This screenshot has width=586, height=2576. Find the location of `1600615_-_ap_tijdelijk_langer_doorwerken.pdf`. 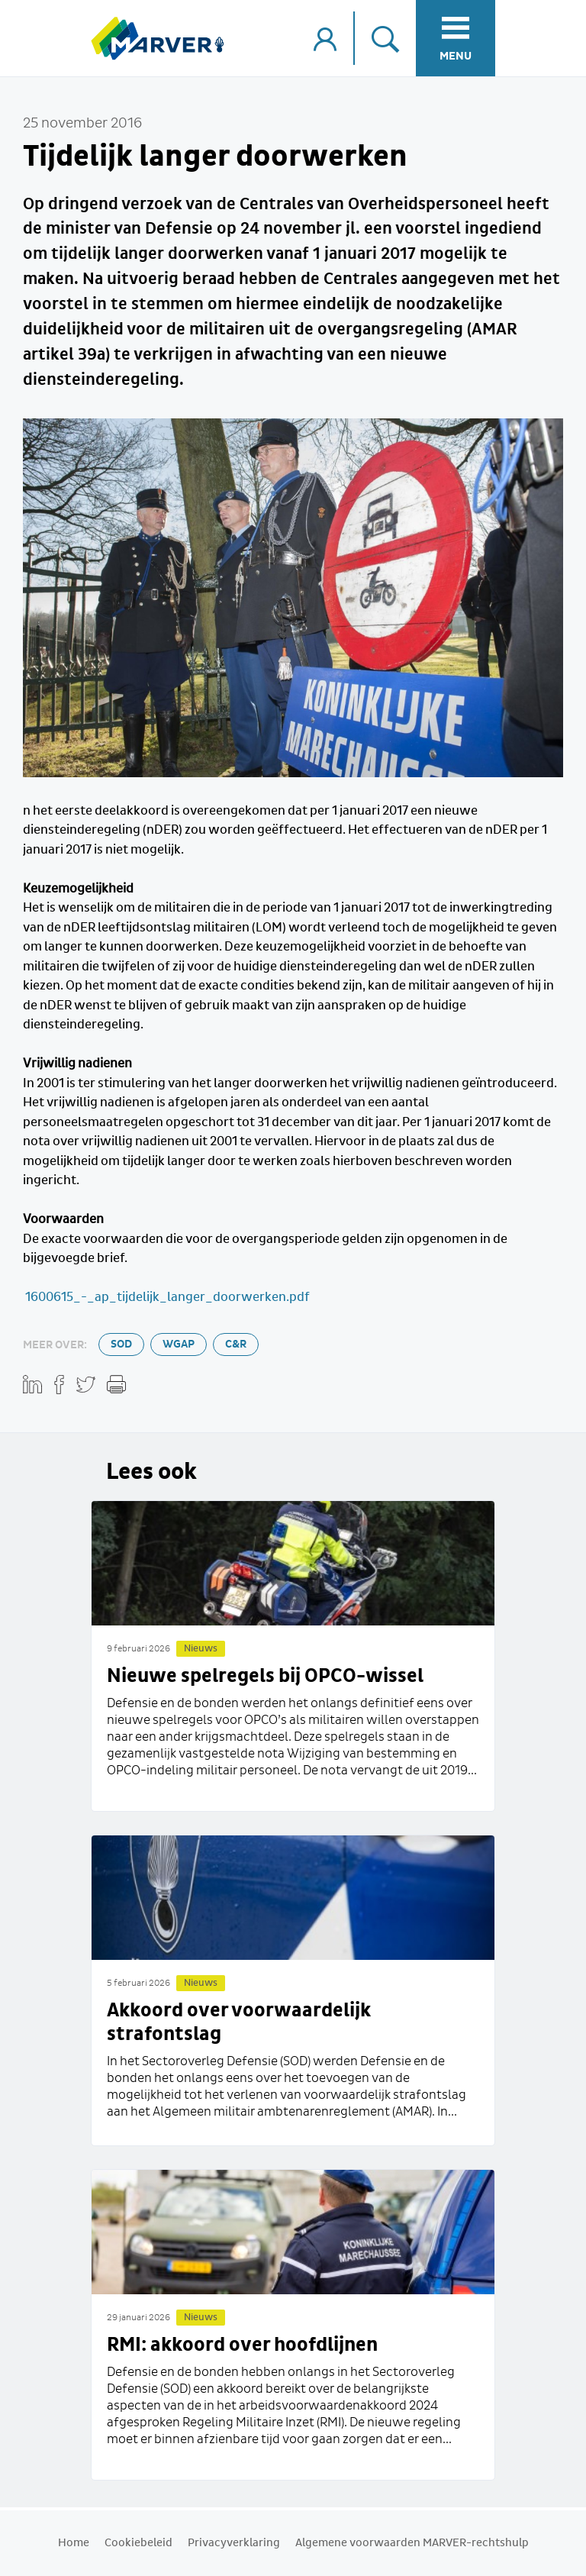

1600615_-_ap_tijdelijk_langer_doorwerken.pdf is located at coordinates (166, 1297).